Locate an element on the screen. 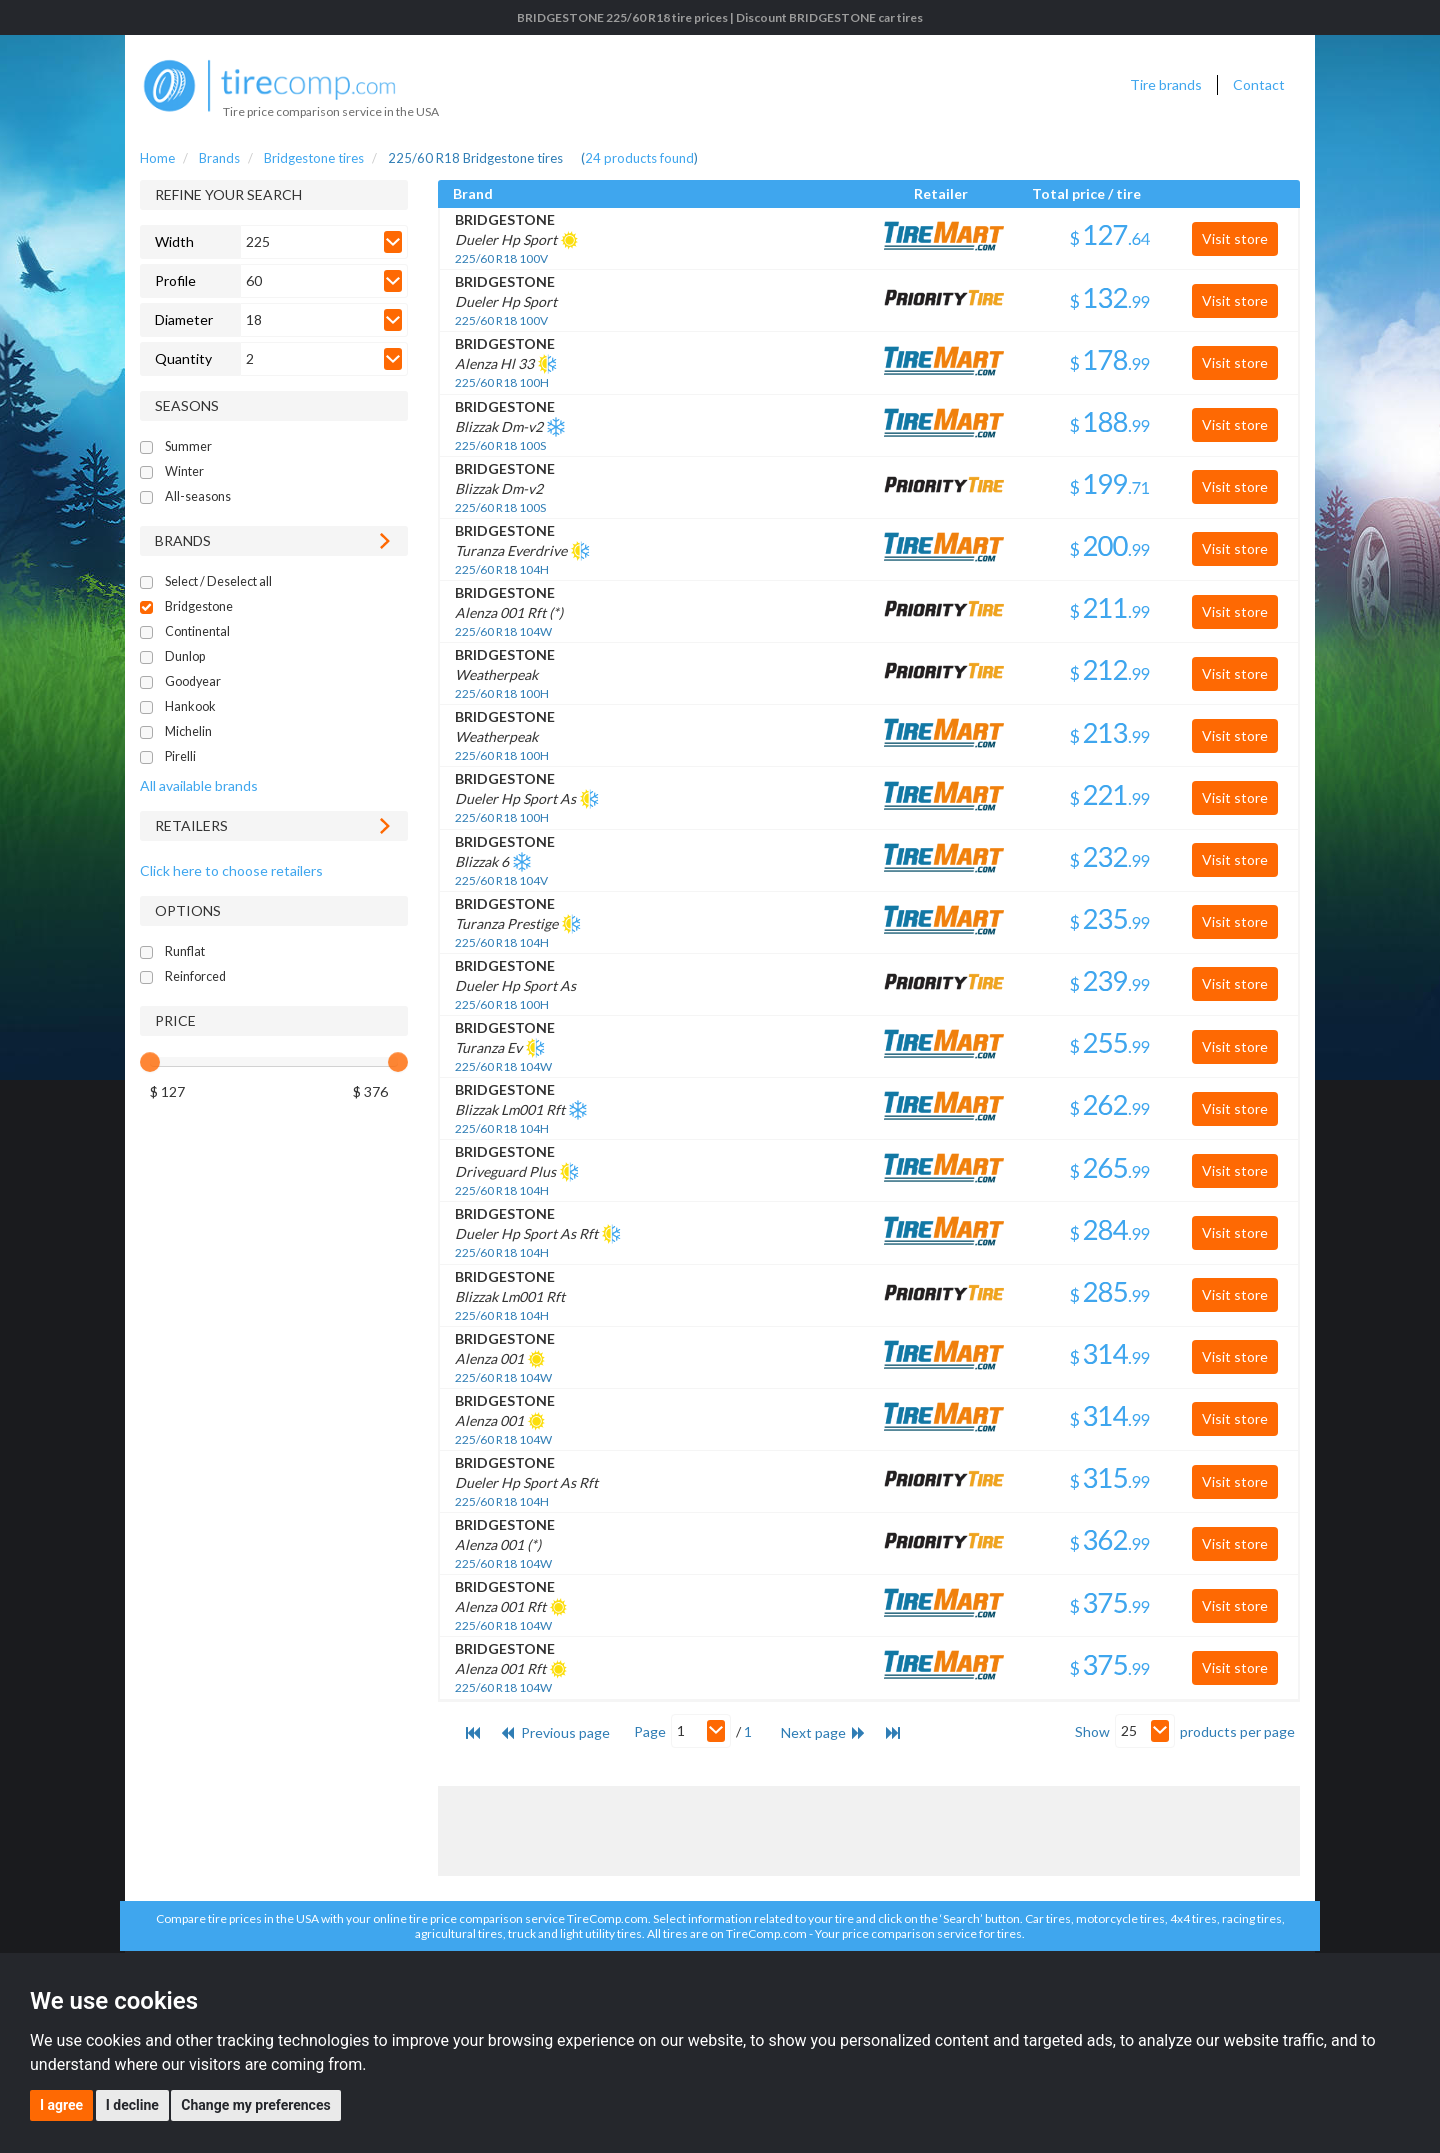 This screenshot has width=1440, height=2153. Runflat is located at coordinates (185, 951).